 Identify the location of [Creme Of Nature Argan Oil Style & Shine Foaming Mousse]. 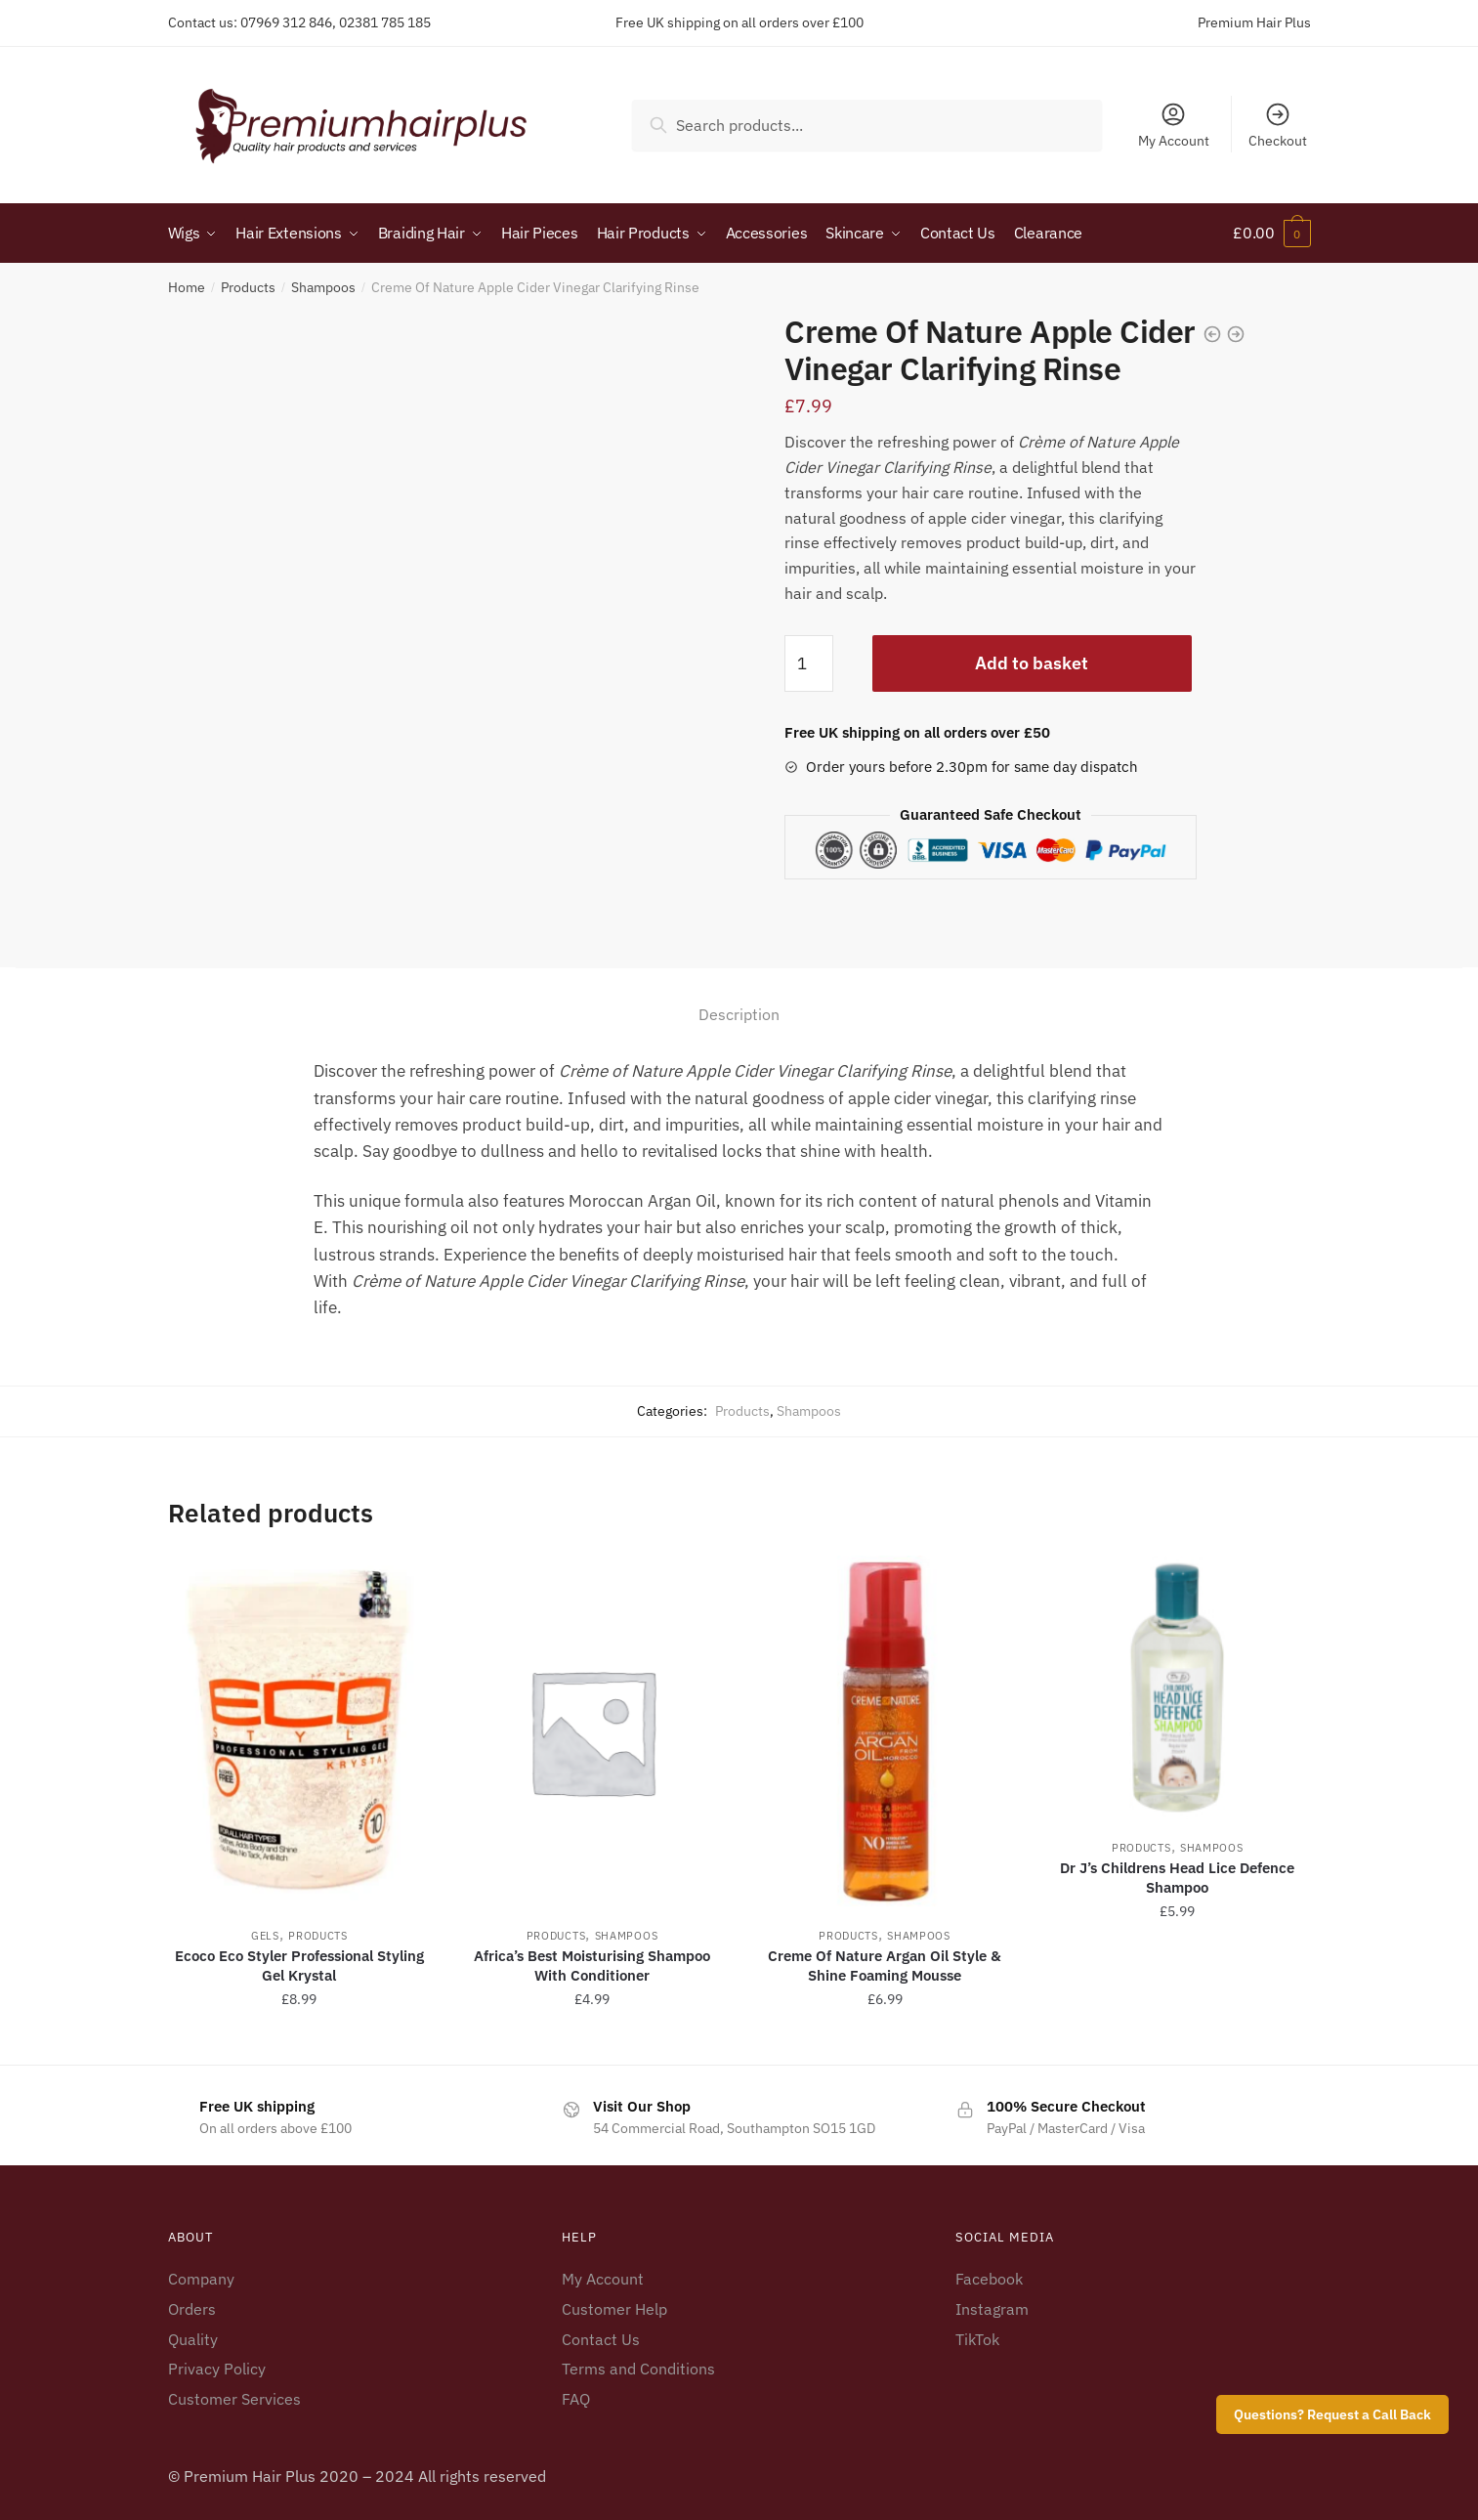
(885, 1729).